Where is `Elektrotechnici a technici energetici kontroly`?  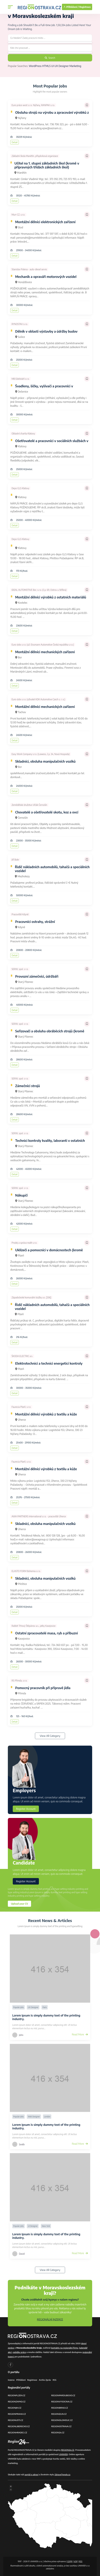
Elektrotechnici a technici energetici kontroly is located at coordinates (49, 1363).